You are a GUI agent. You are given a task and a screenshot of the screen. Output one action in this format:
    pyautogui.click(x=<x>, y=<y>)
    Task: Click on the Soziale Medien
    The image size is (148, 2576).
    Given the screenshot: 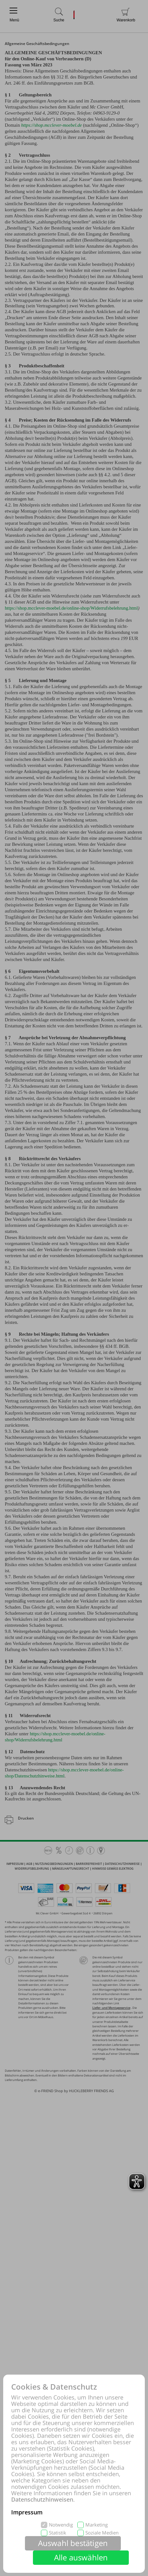 What is the action you would take?
    pyautogui.click(x=102, y=2533)
    